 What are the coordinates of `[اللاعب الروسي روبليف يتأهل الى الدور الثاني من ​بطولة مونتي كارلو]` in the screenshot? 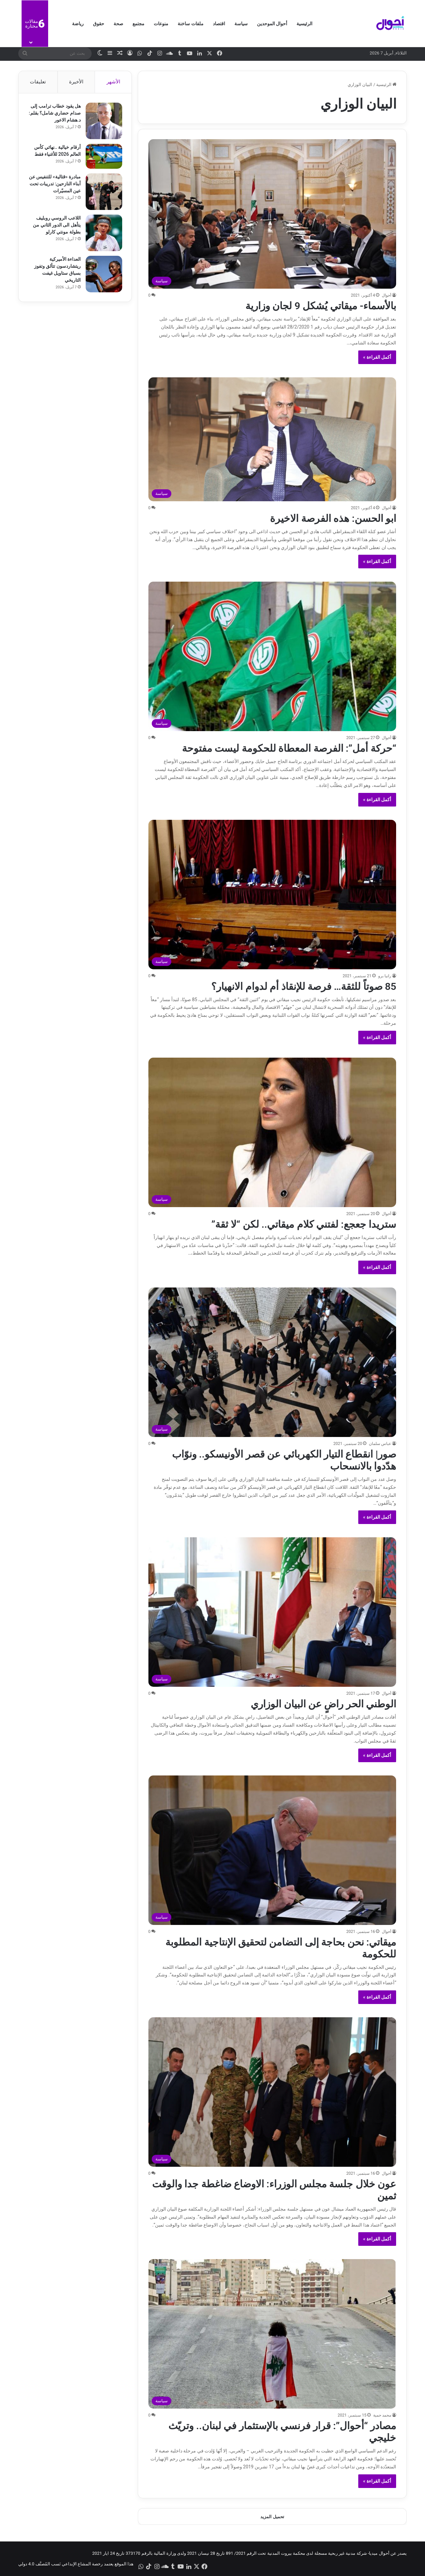 It's located at (103, 233).